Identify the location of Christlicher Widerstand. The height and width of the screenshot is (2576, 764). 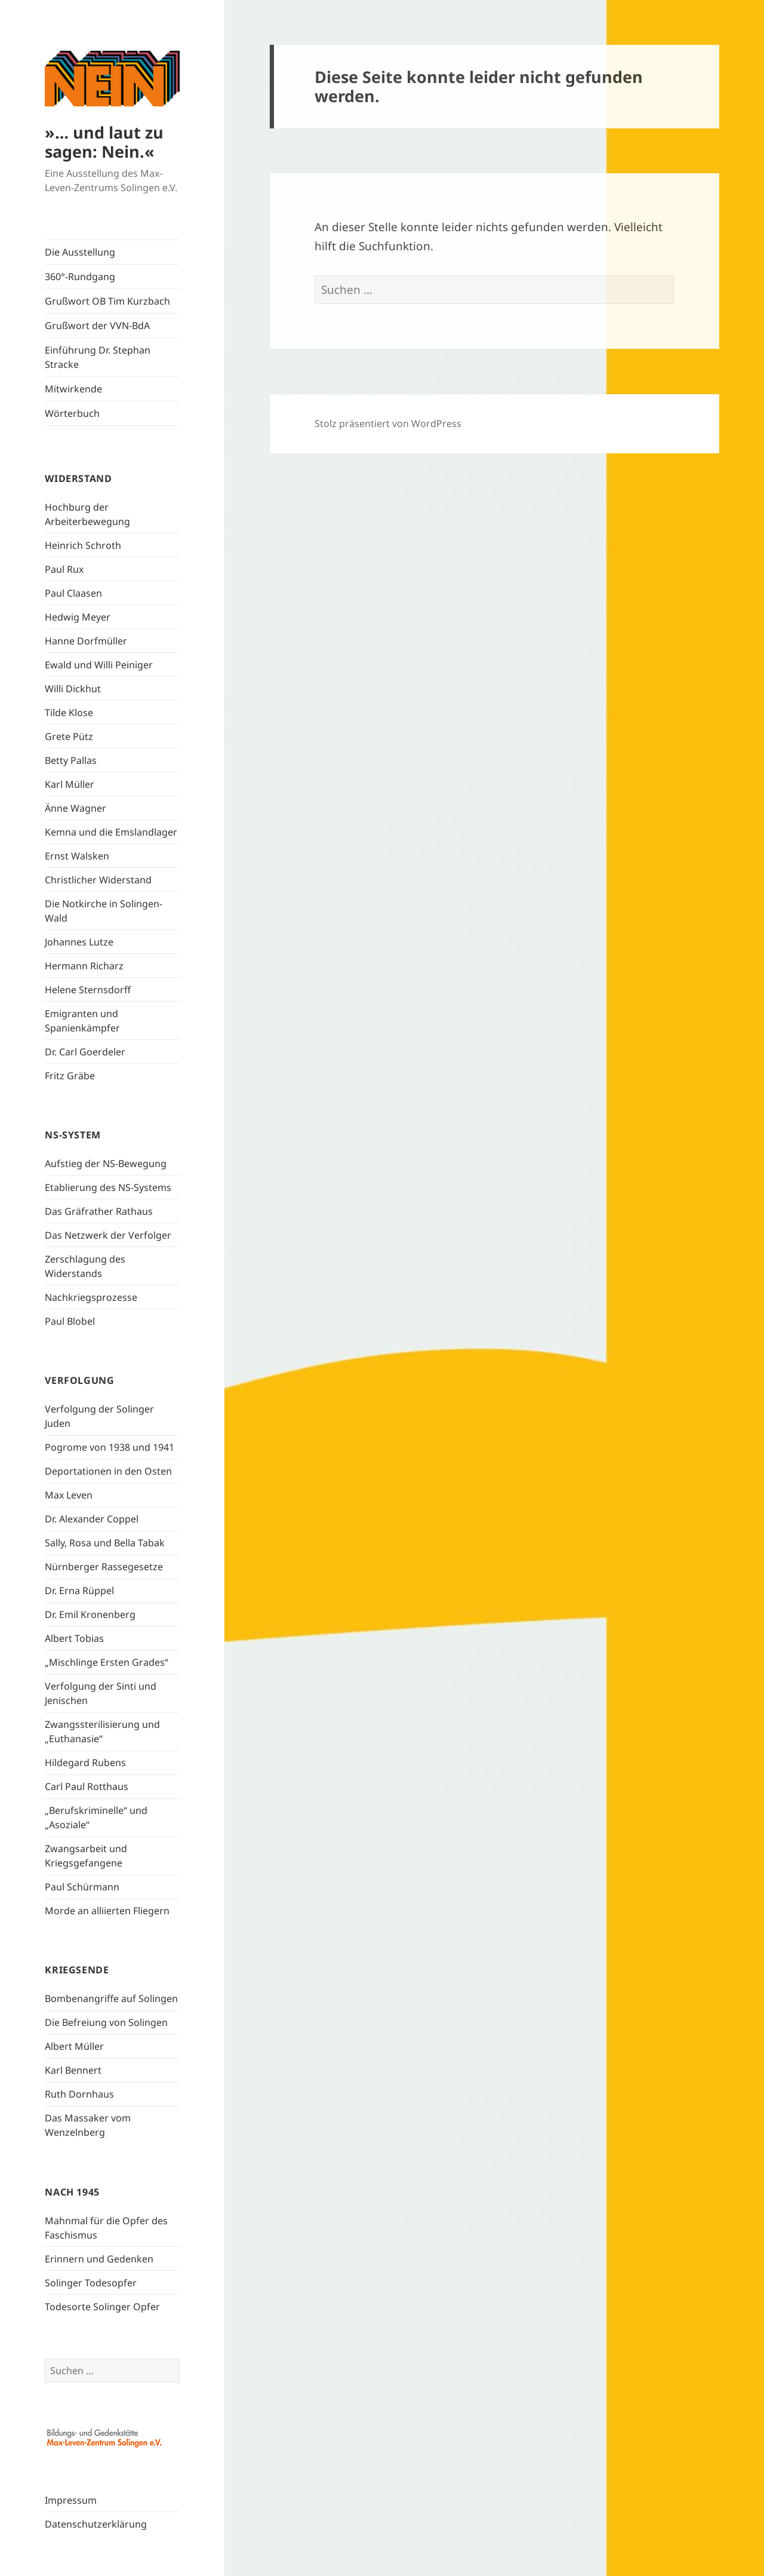
(98, 879).